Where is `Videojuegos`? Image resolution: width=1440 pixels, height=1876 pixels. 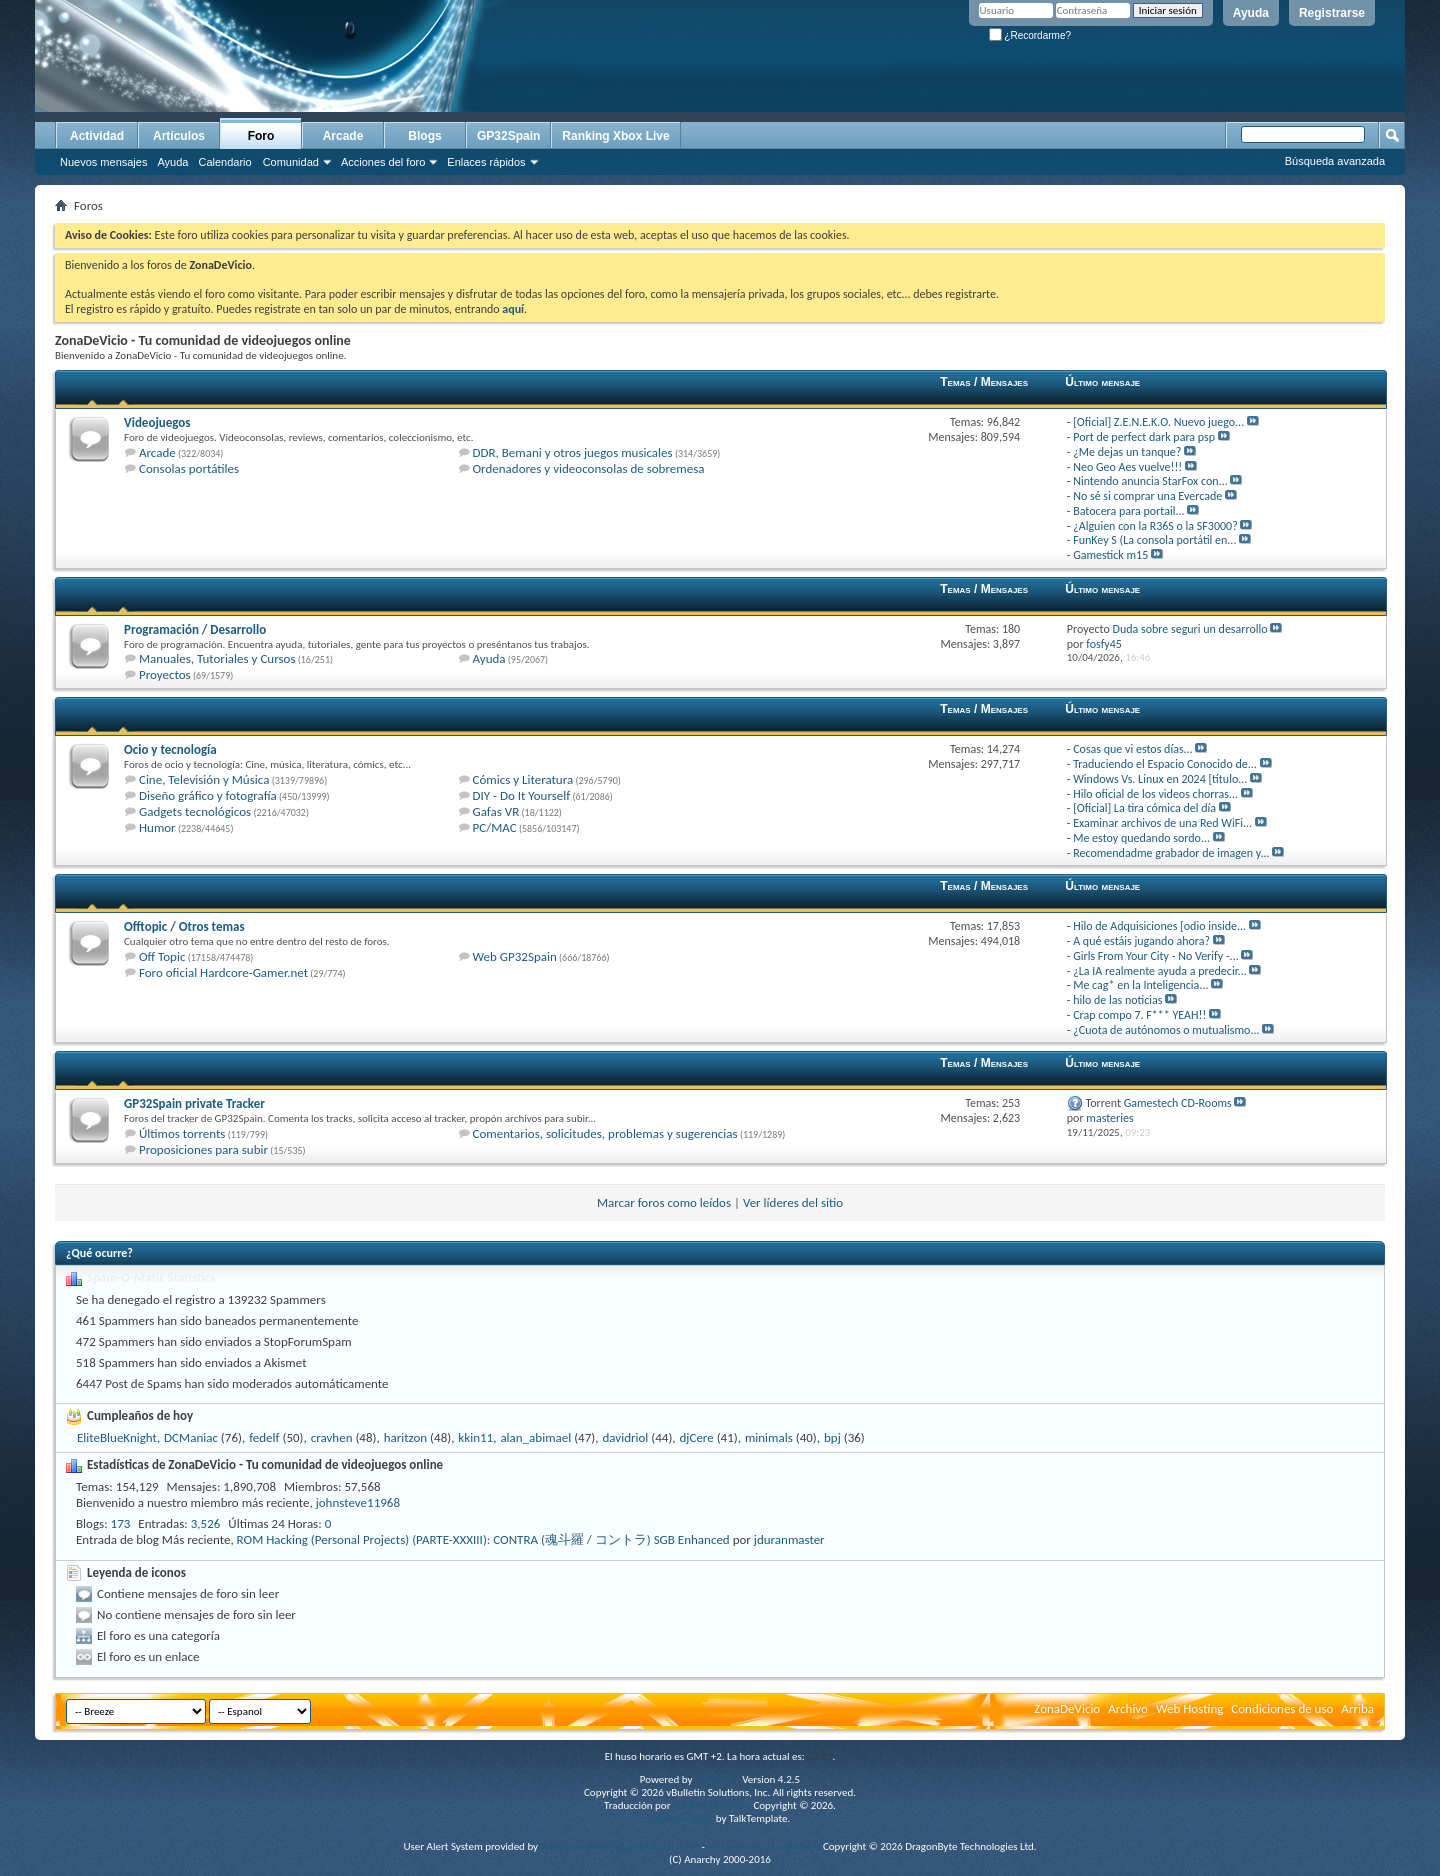 Videojuegos is located at coordinates (157, 422).